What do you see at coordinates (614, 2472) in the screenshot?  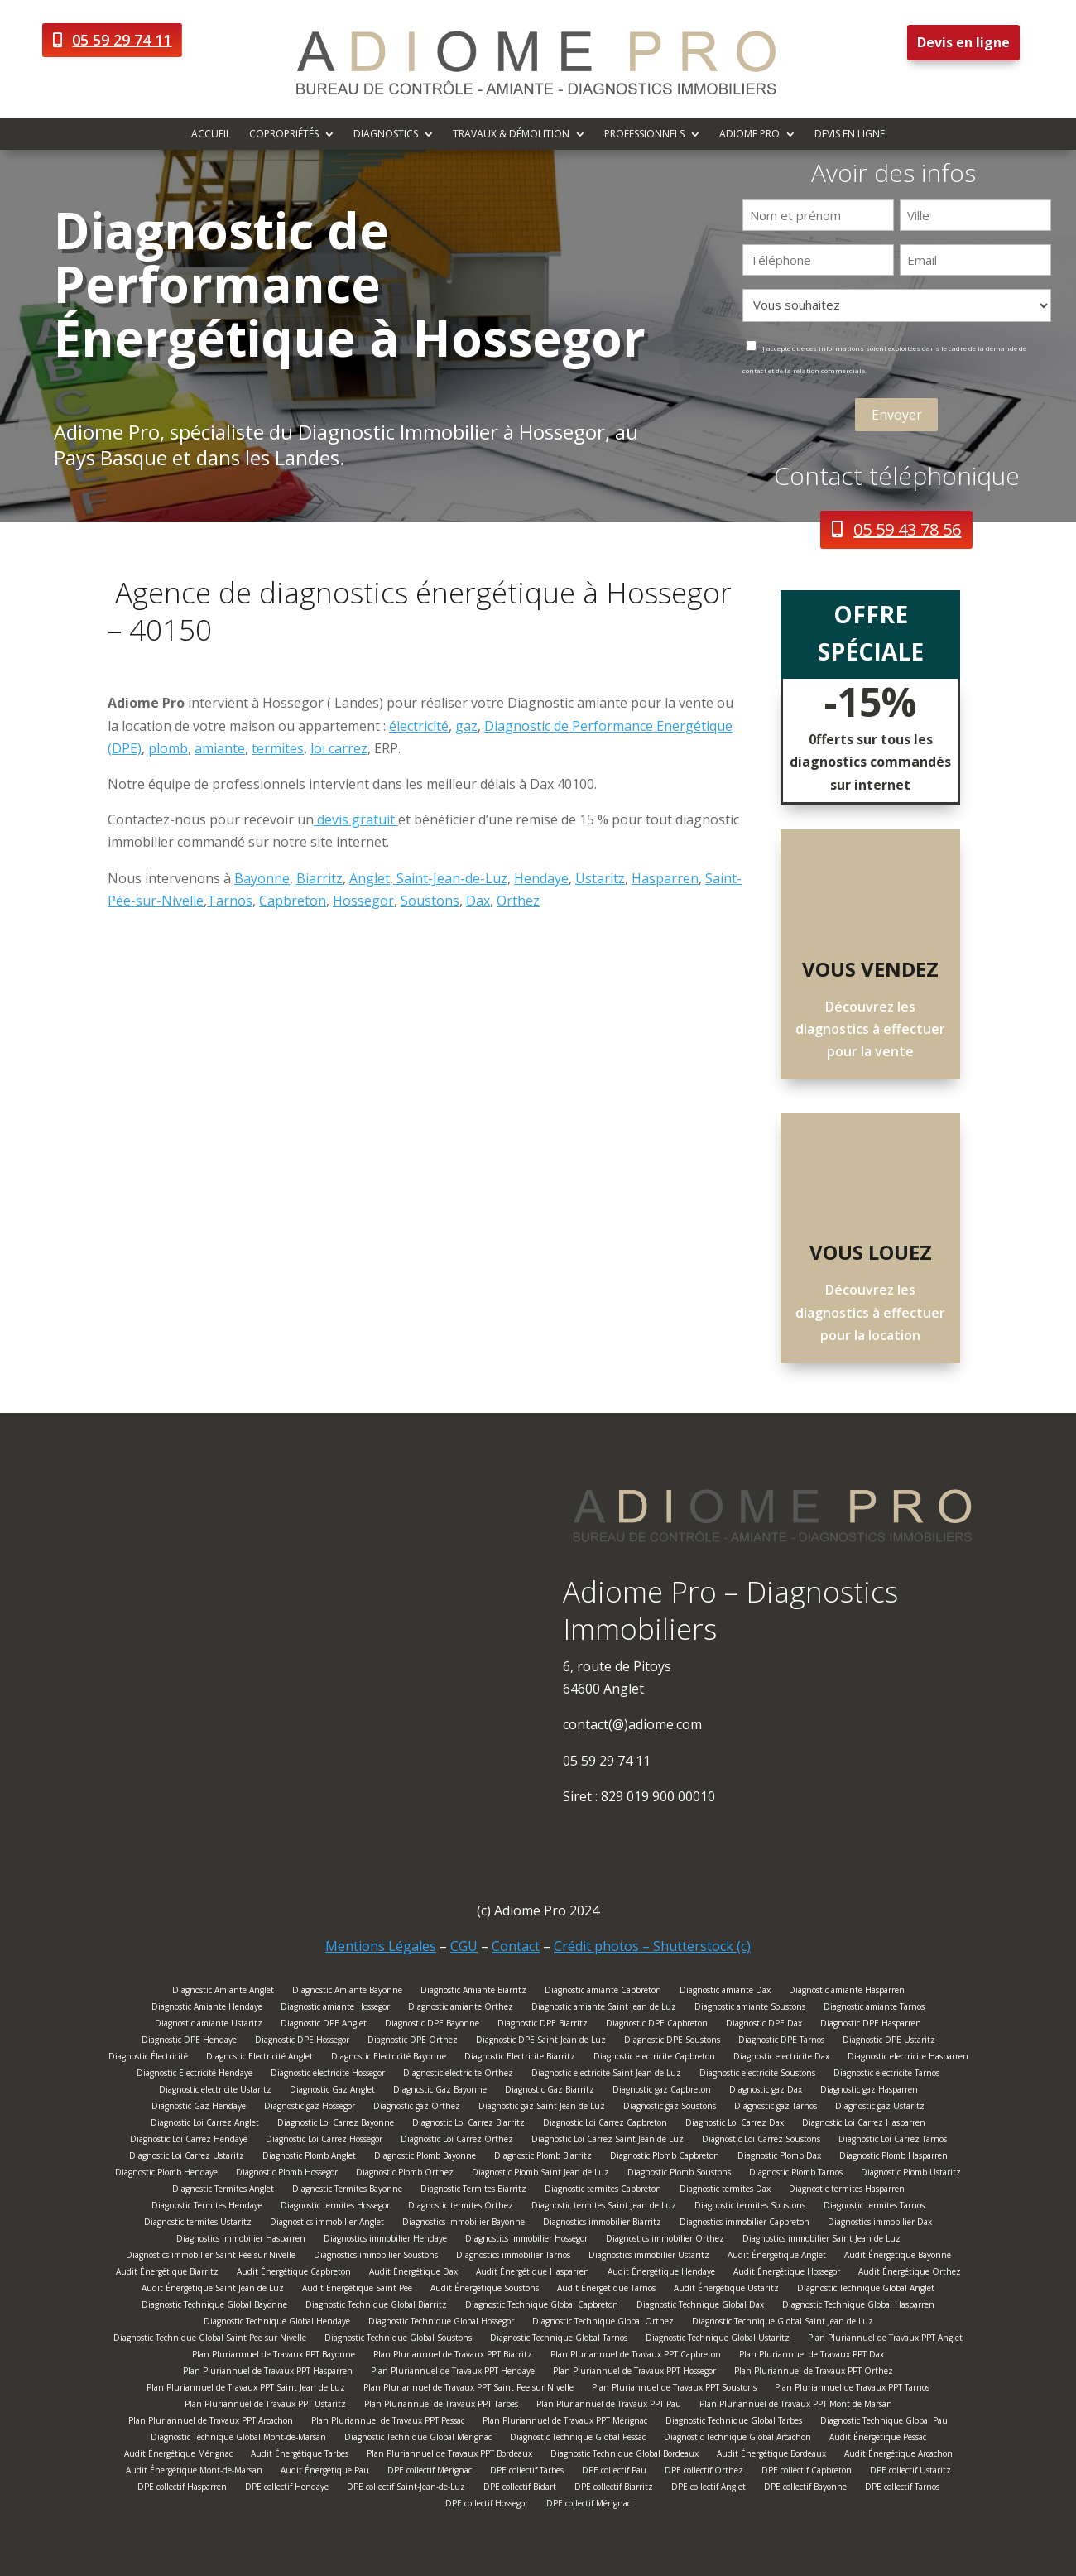 I see `DPE collectif Pau` at bounding box center [614, 2472].